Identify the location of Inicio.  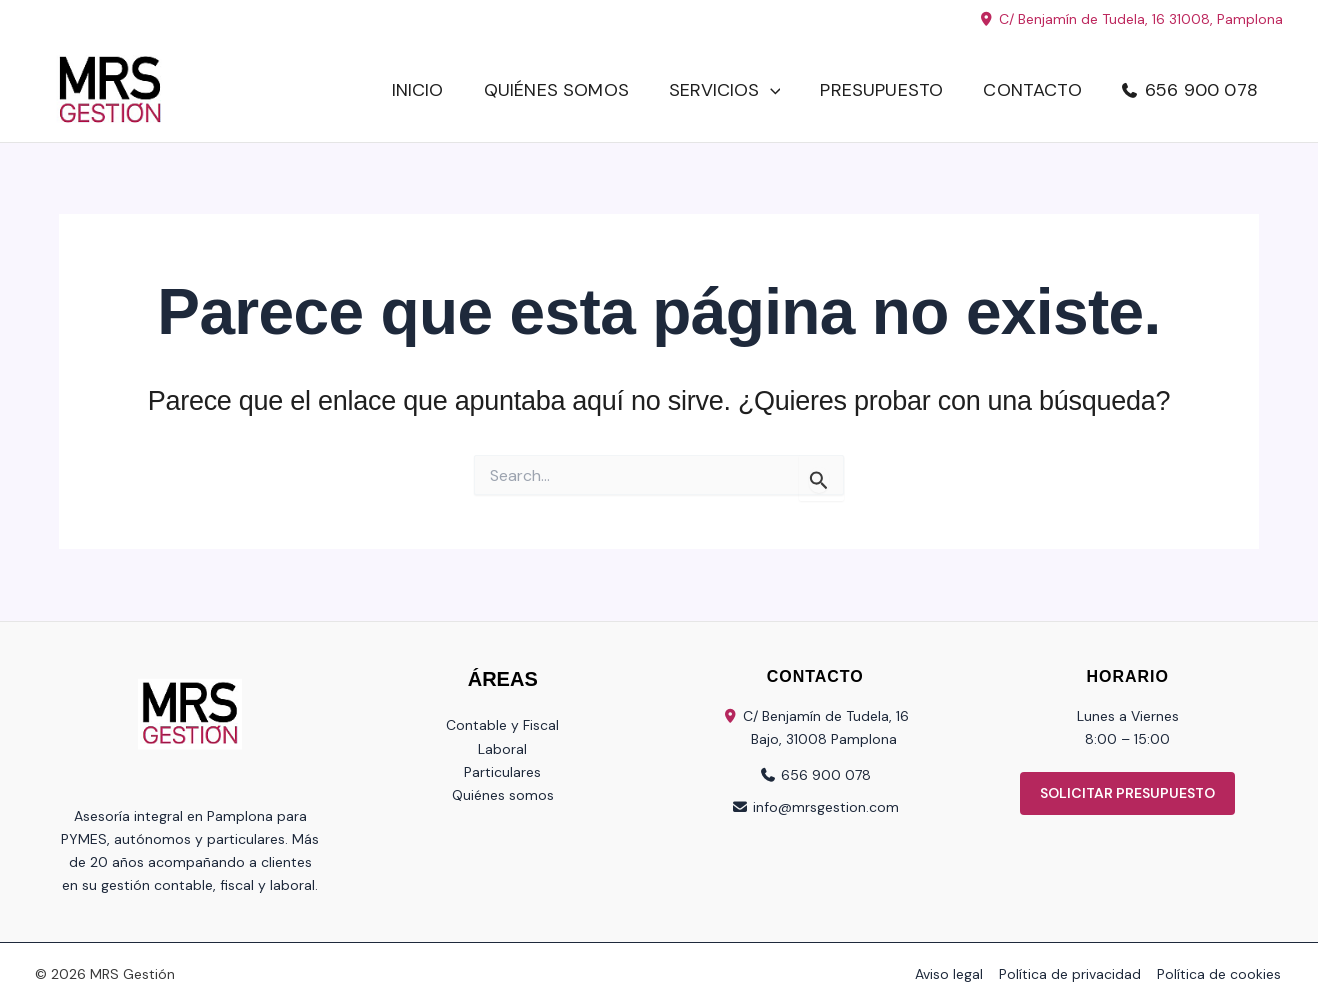
(418, 90).